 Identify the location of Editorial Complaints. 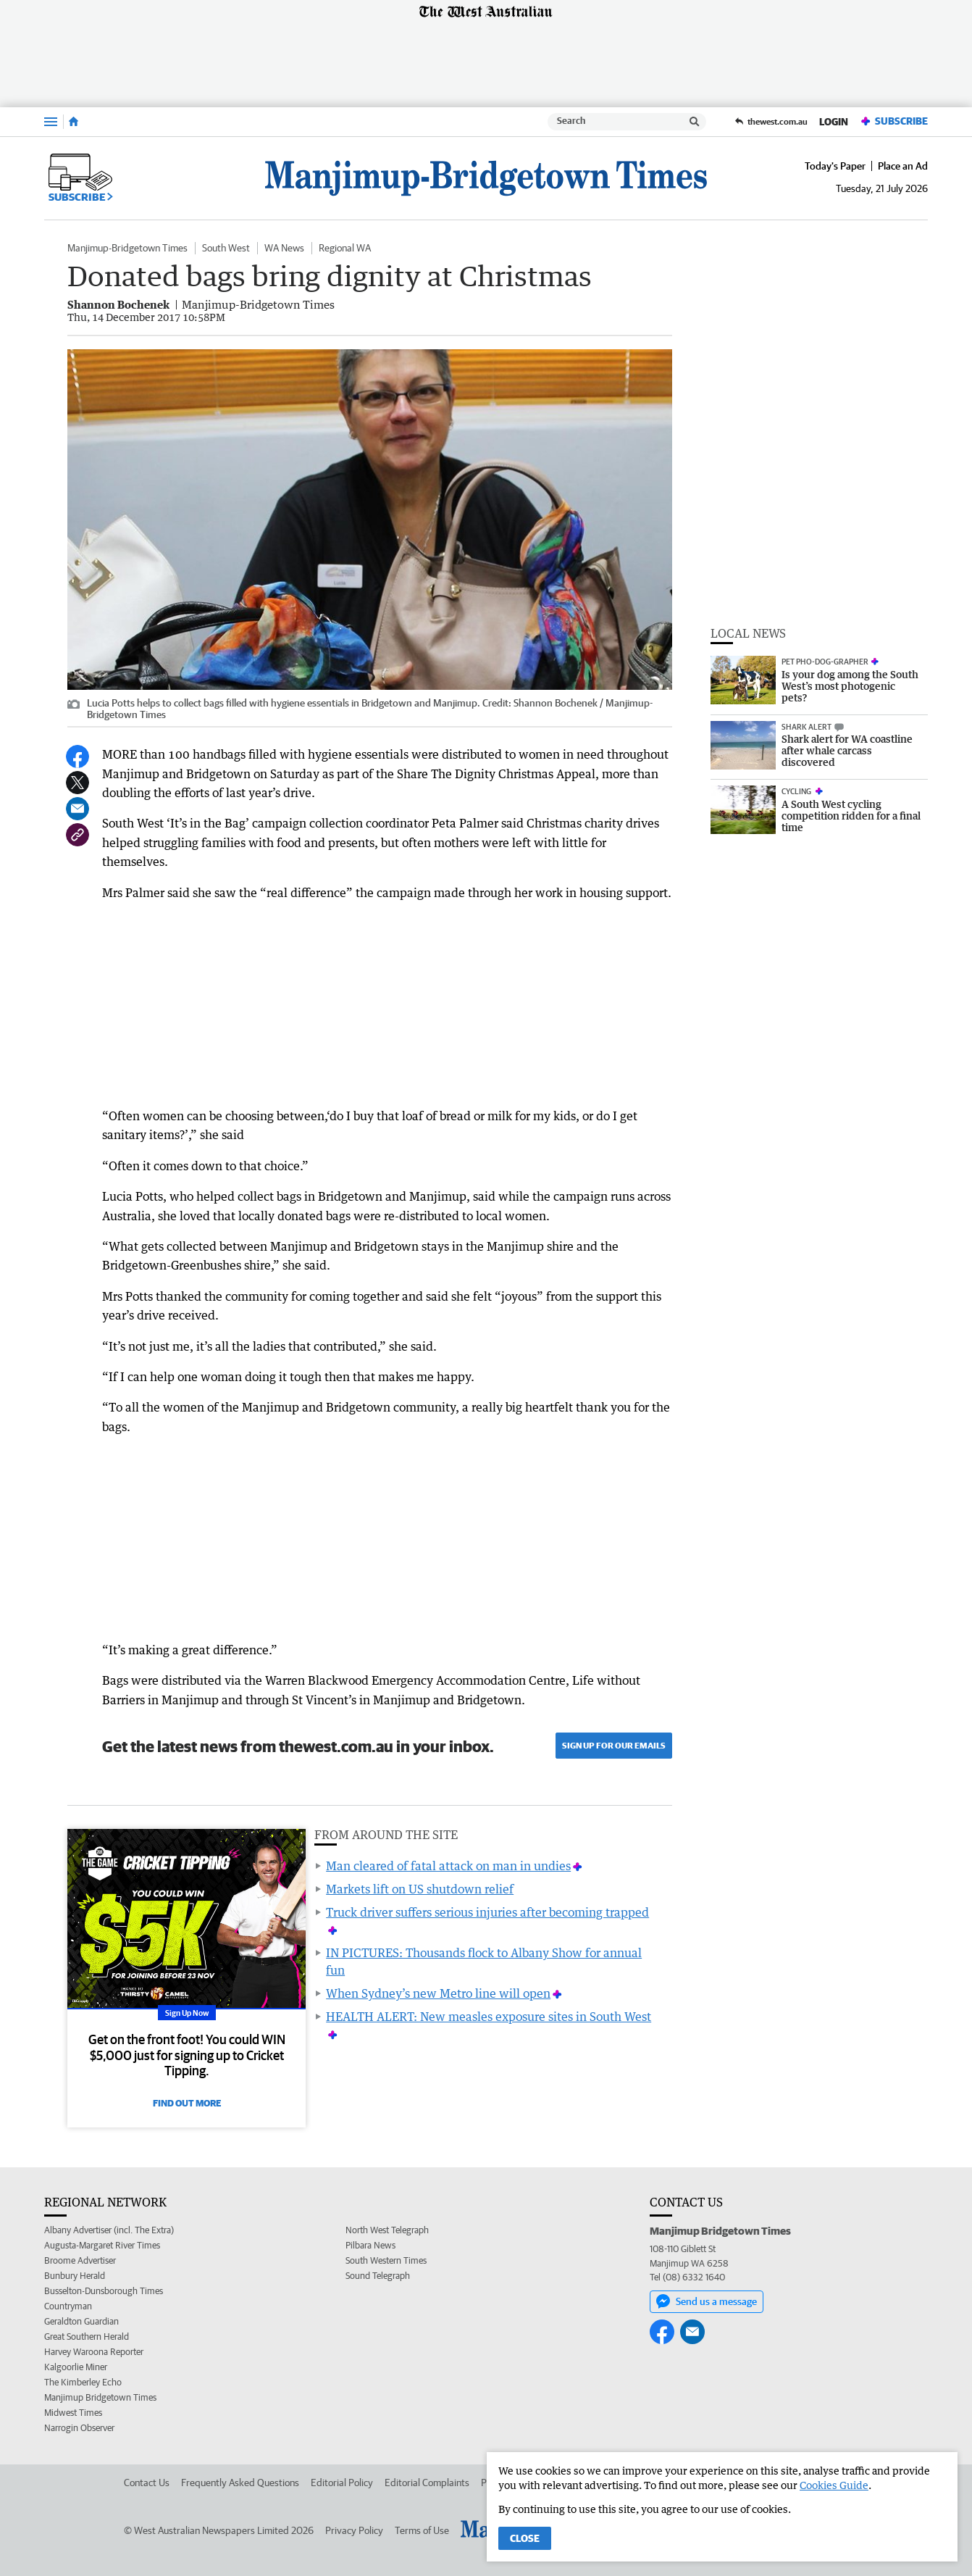
(427, 2482).